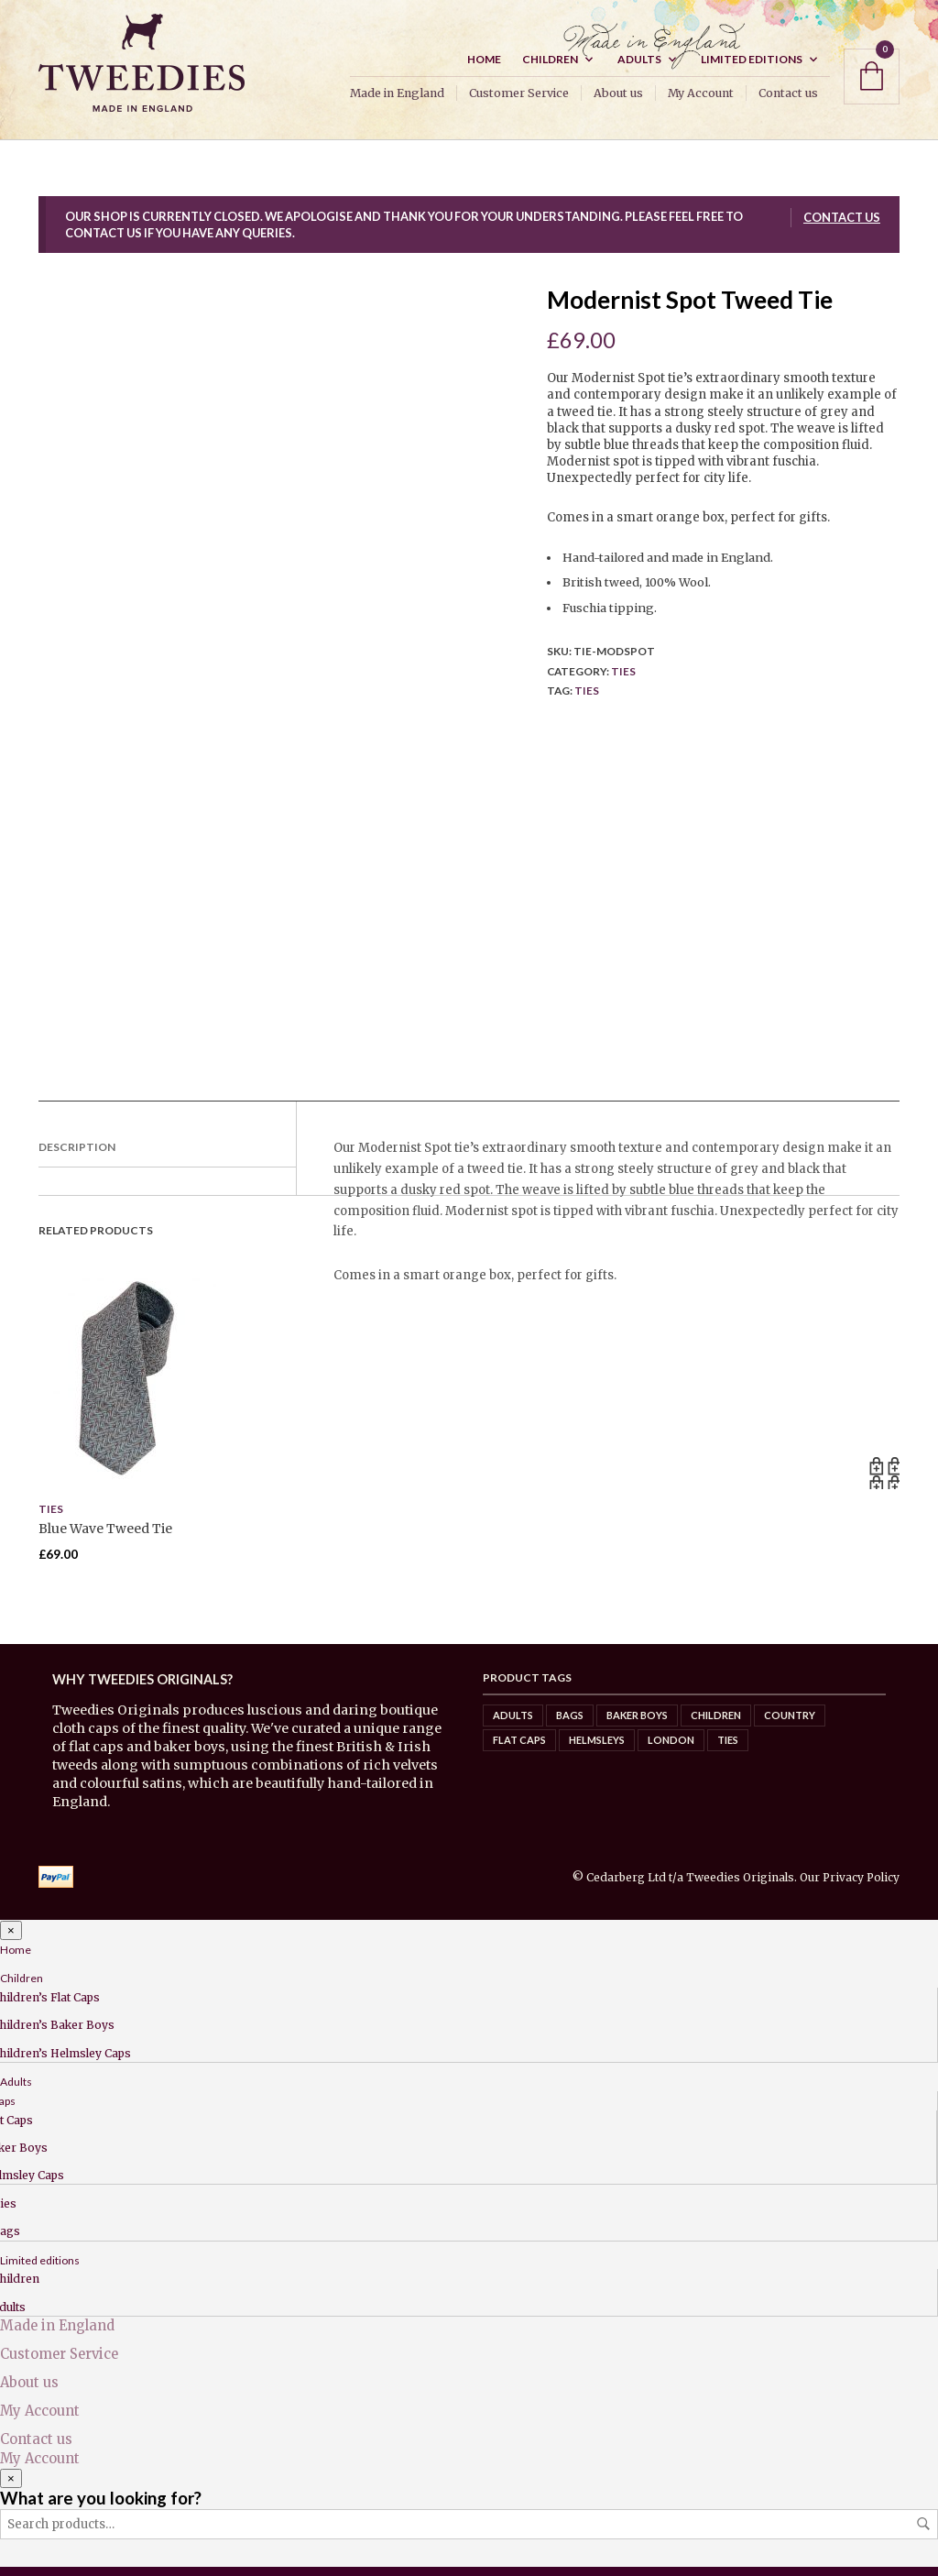 Image resolution: width=938 pixels, height=2576 pixels. What do you see at coordinates (883, 1482) in the screenshot?
I see `Read more [Read more about “Blue Wave Tweed Tie”]` at bounding box center [883, 1482].